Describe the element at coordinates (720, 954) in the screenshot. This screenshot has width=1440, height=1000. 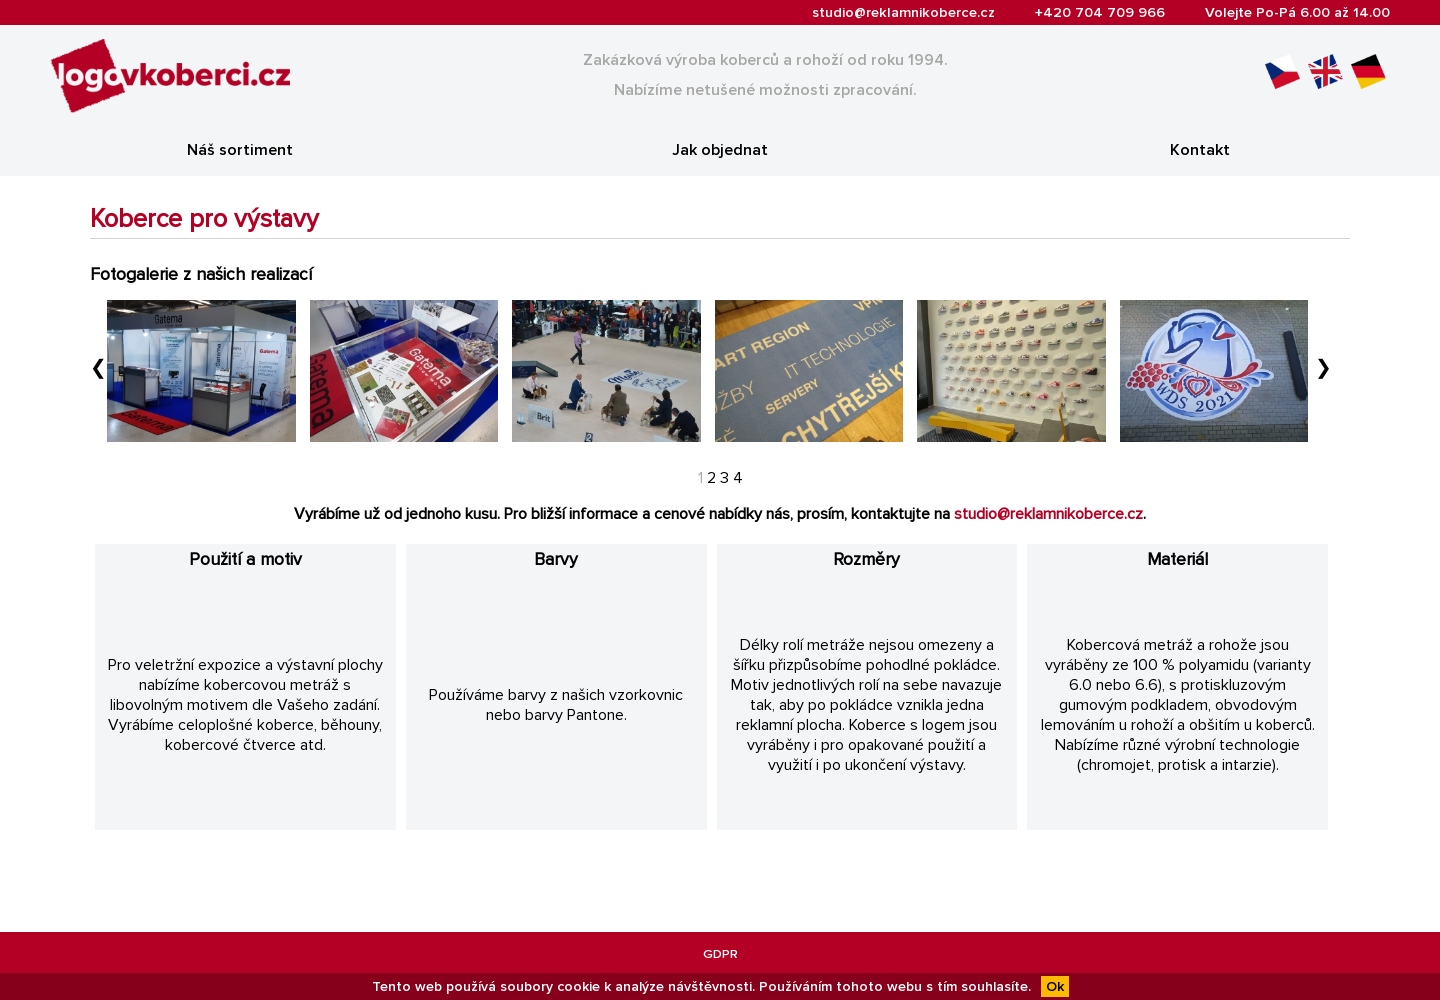
I see `GDPR` at that location.